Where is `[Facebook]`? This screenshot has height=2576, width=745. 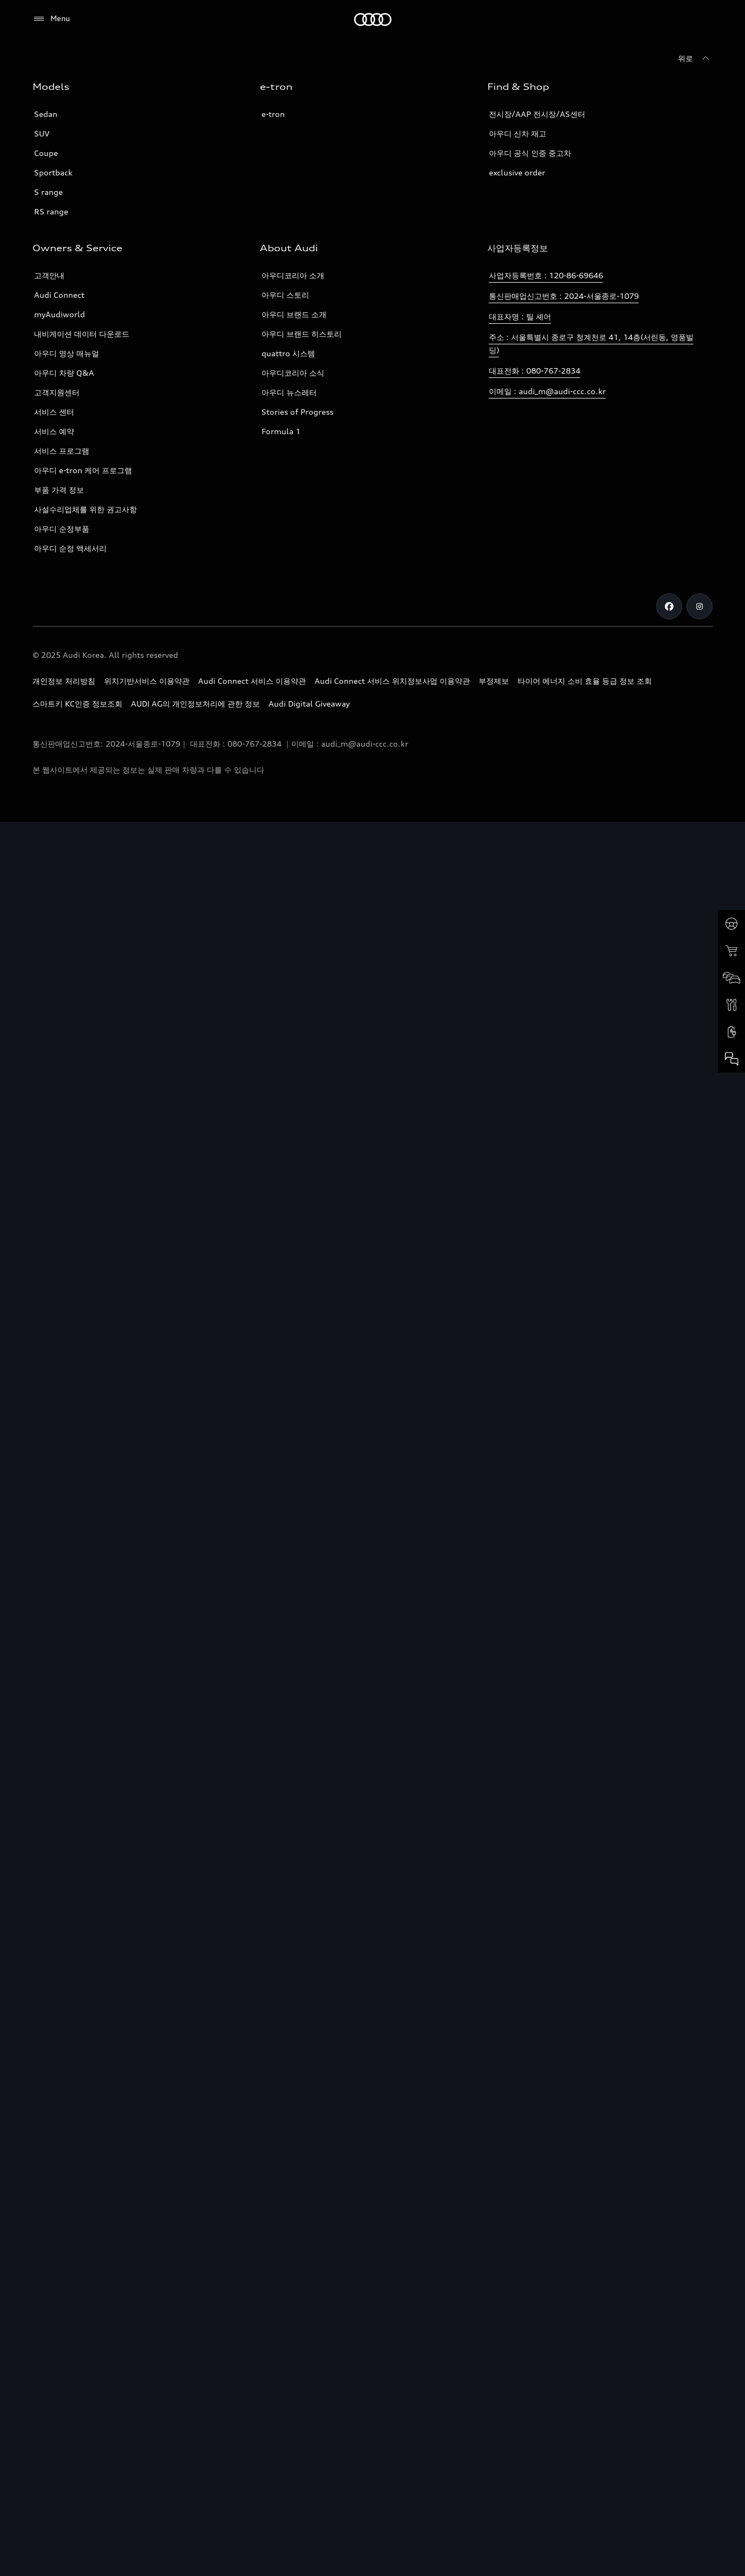
[Facebook] is located at coordinates (669, 606).